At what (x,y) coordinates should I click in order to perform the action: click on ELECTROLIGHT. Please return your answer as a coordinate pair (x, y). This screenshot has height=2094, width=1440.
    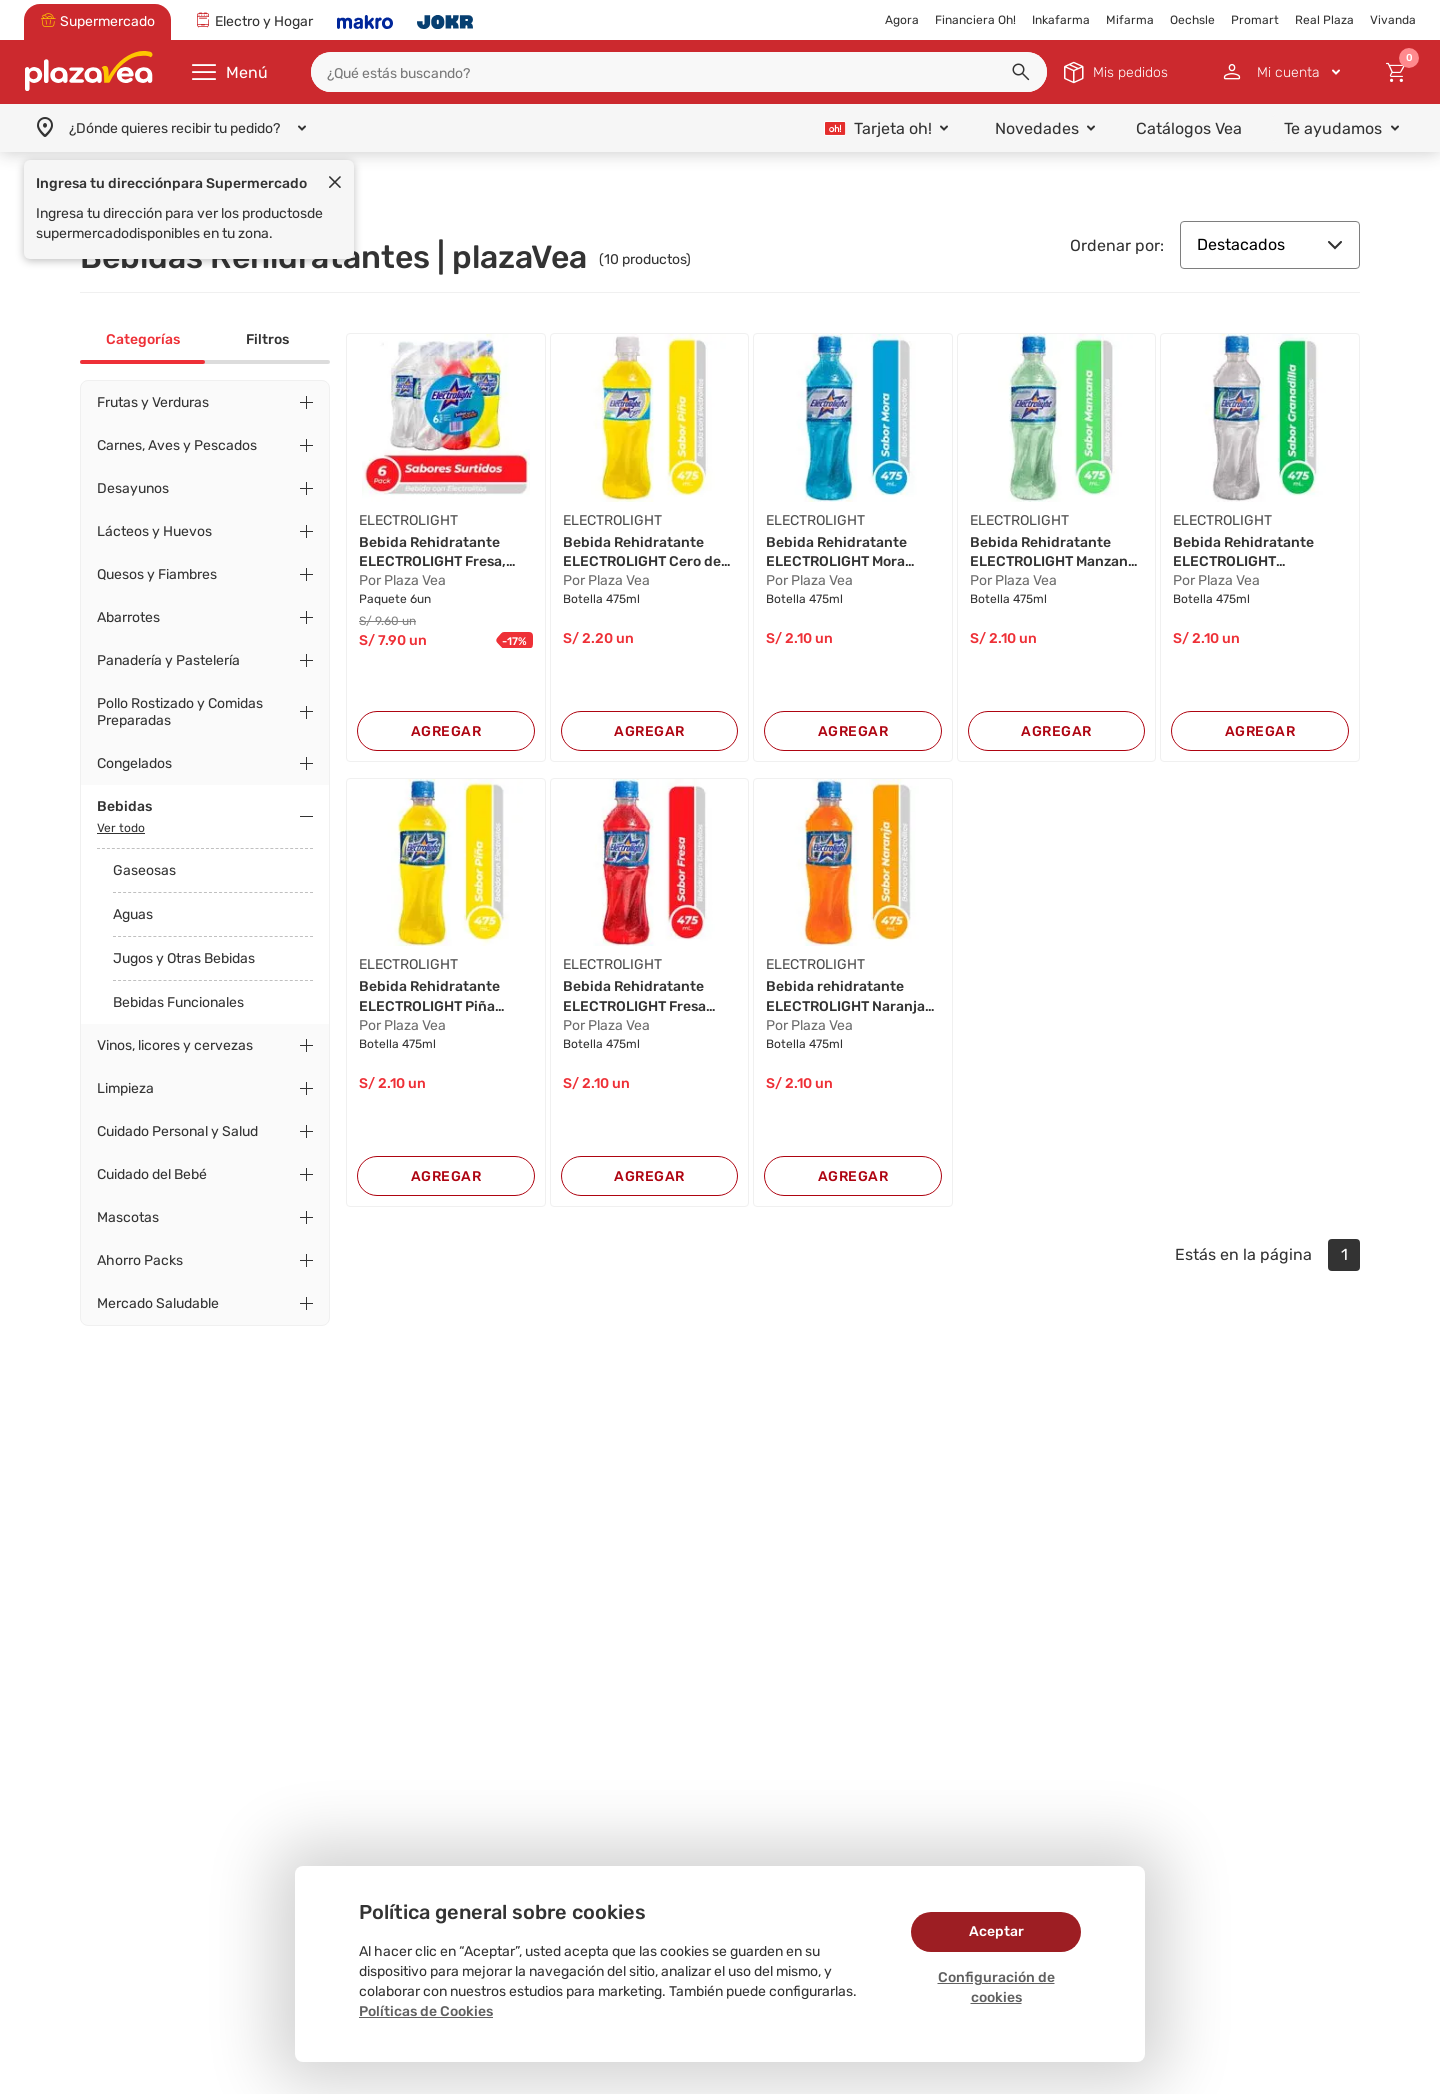
    Looking at the image, I should click on (408, 520).